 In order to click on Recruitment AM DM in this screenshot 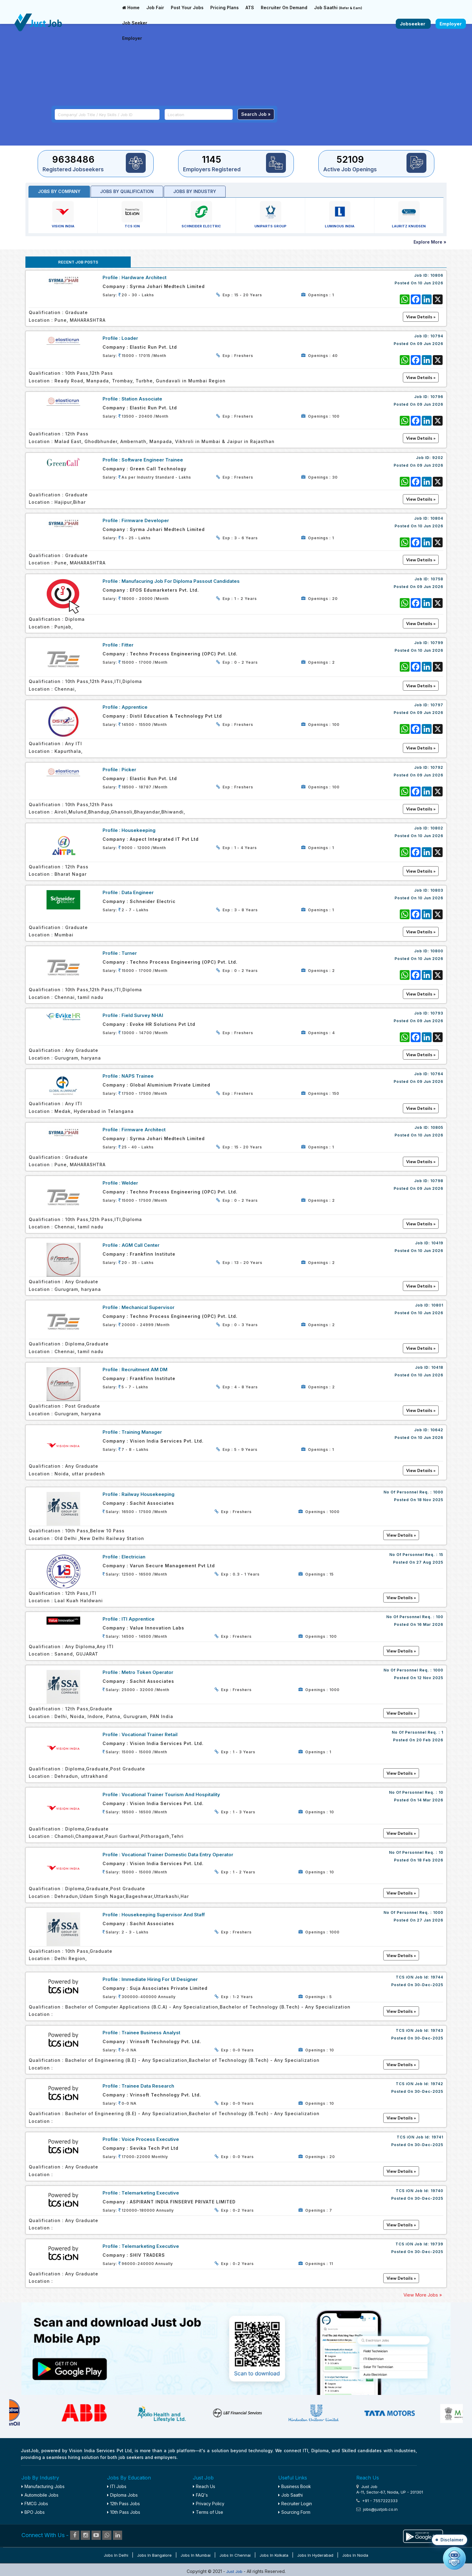, I will do `click(144, 1369)`.